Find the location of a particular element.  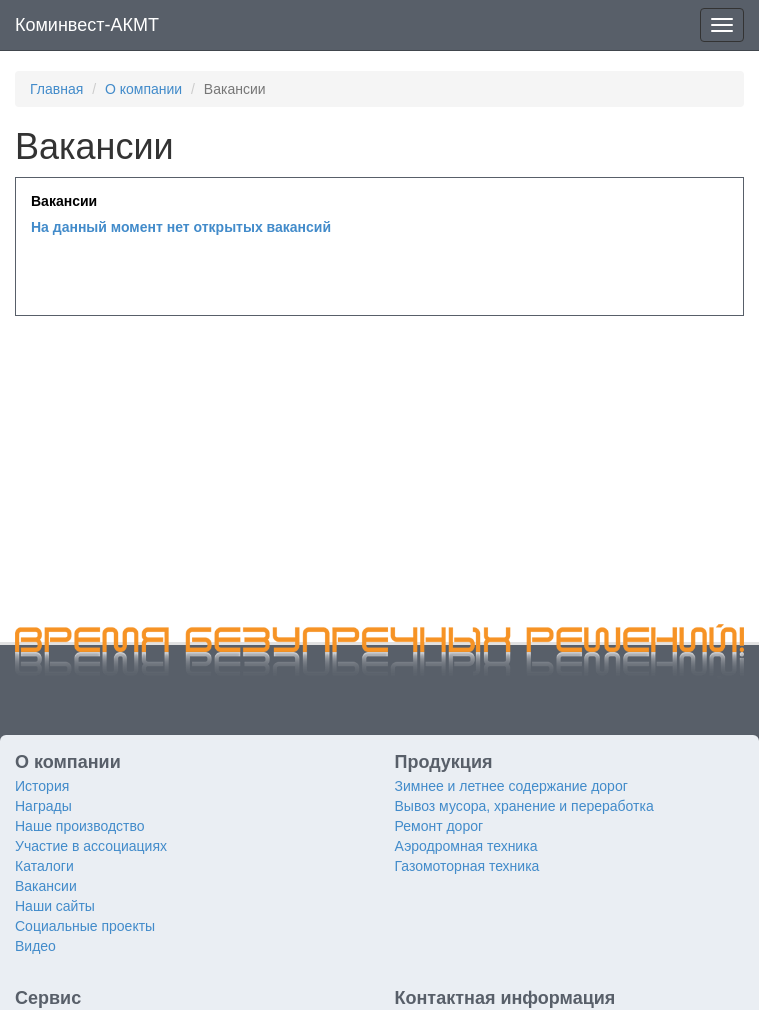

Социальные проекты is located at coordinates (85, 926).